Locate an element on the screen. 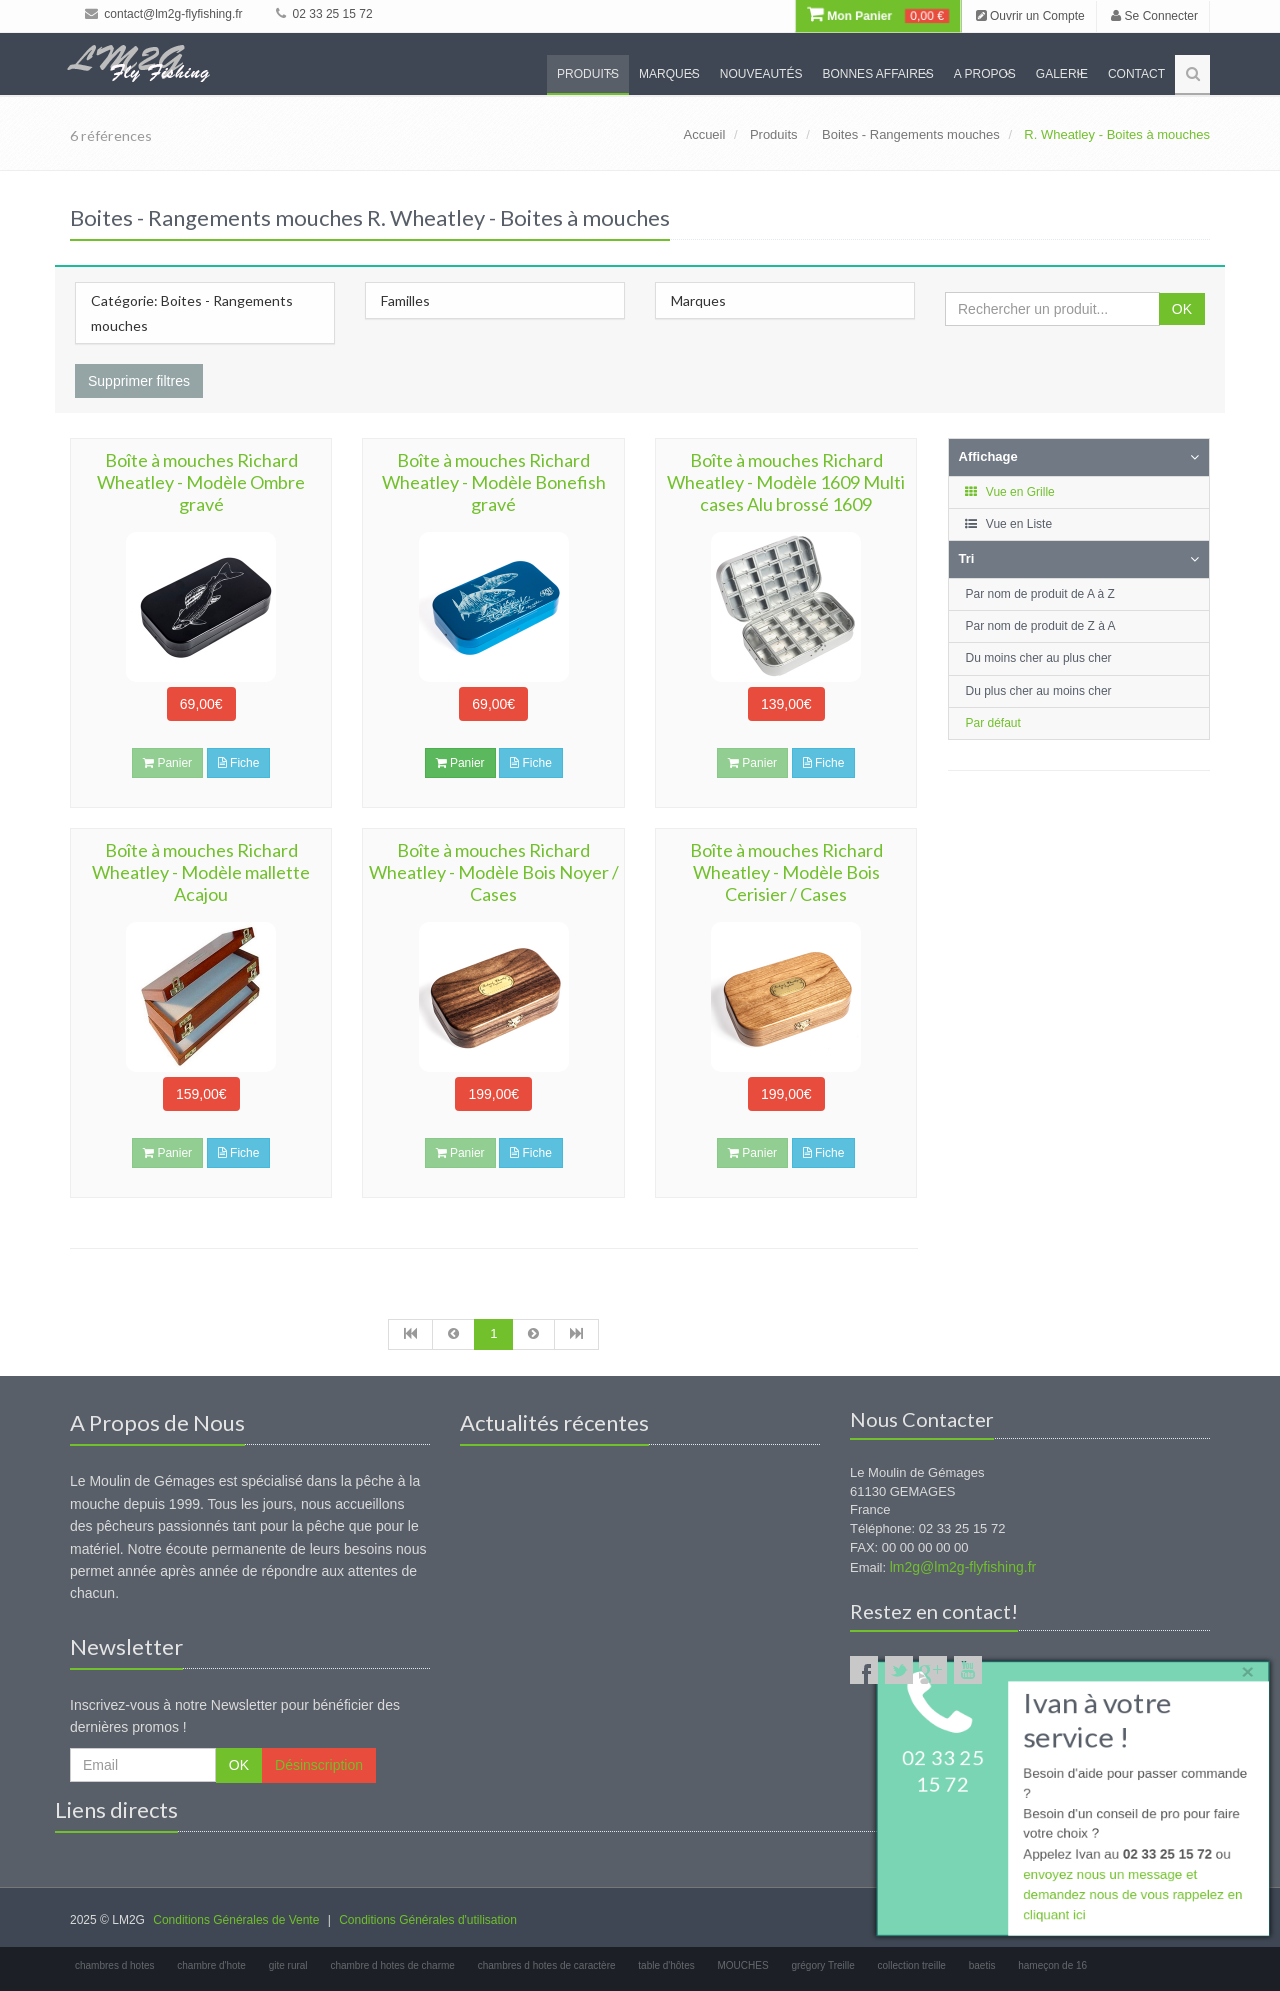 This screenshot has height=1991, width=1280. Conditions Générales de Vente is located at coordinates (236, 1920).